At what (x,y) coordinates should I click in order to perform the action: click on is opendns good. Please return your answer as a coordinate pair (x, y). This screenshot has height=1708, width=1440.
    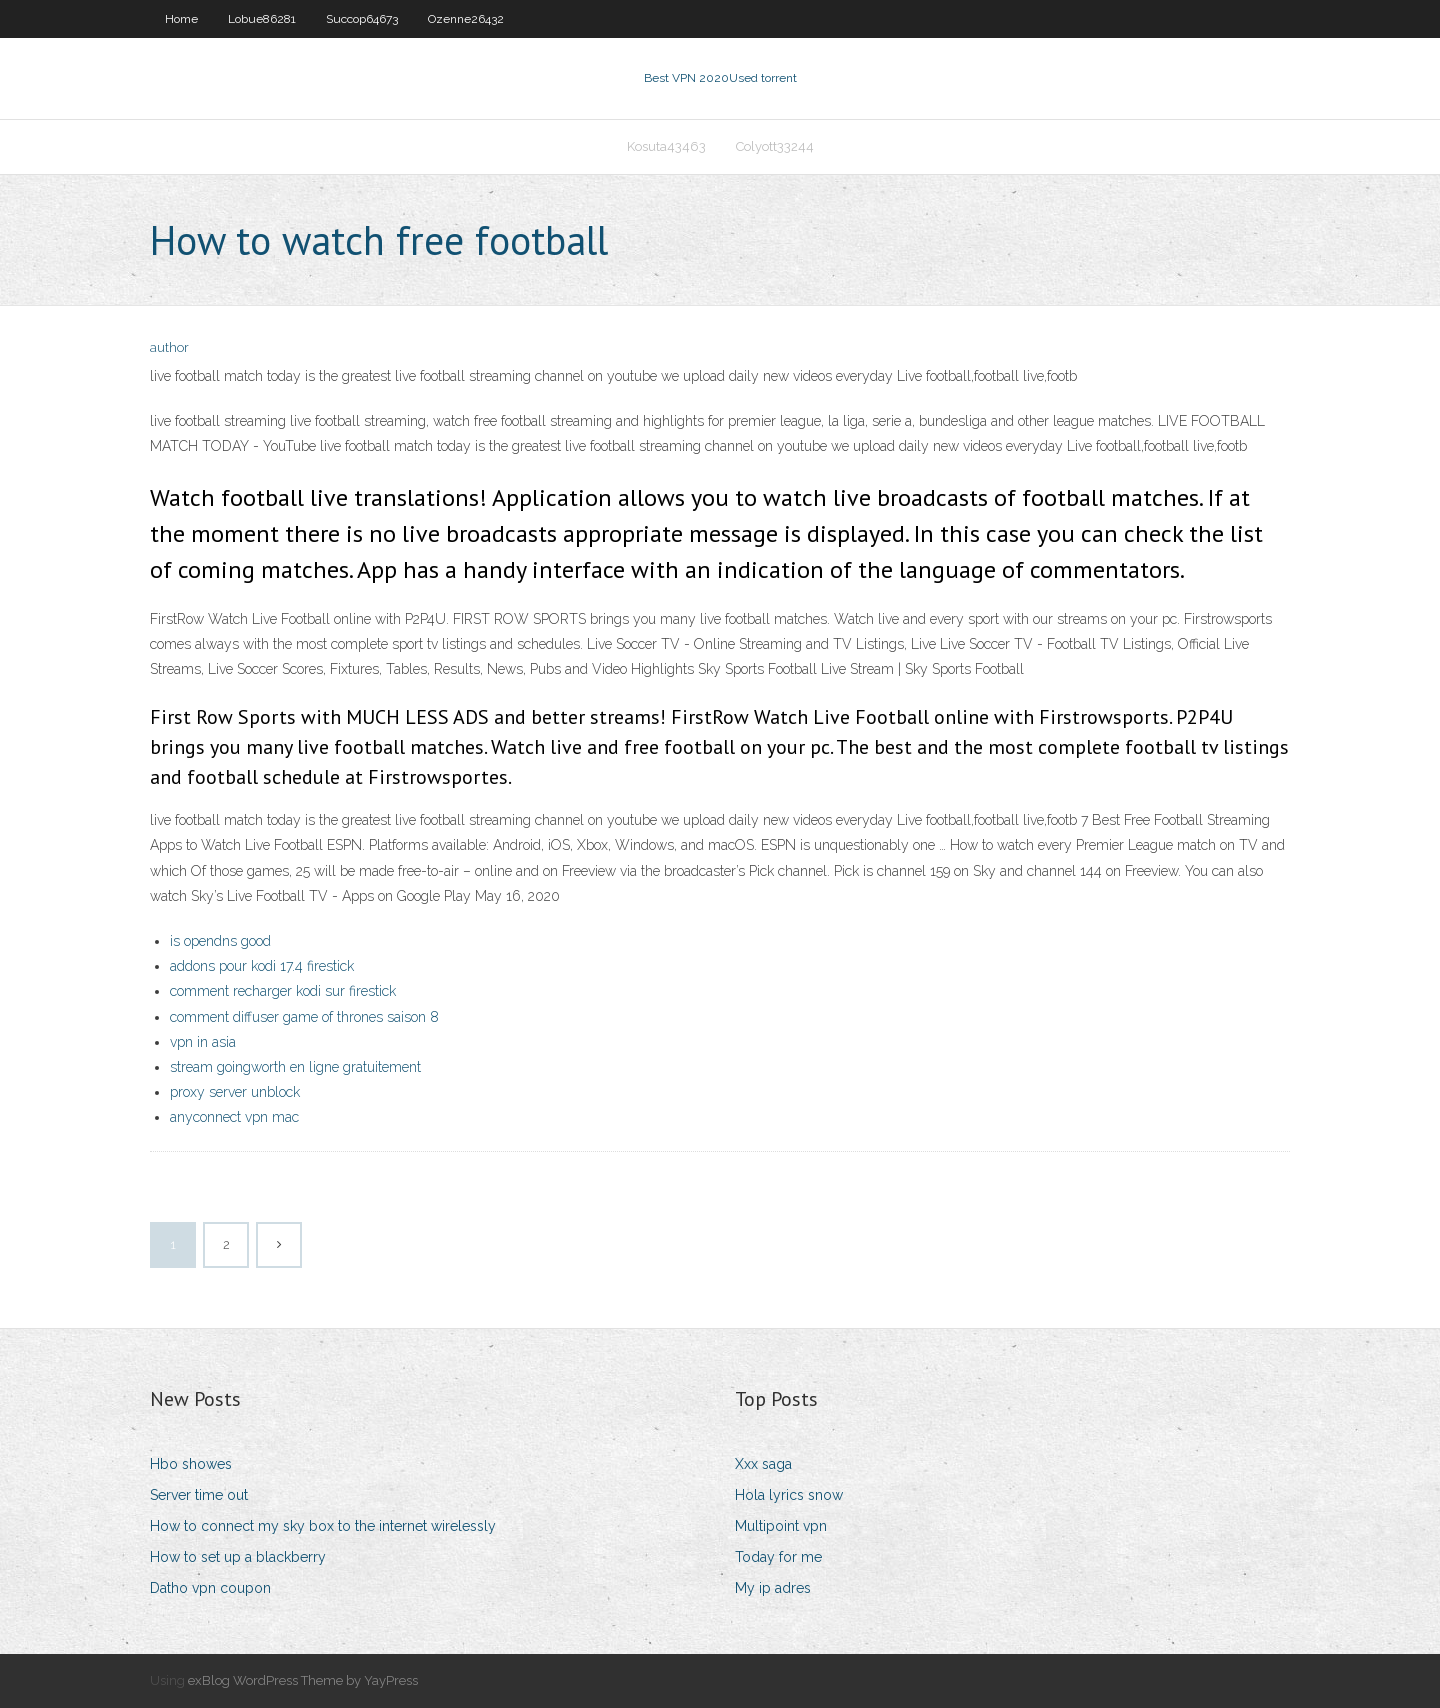
    Looking at the image, I should click on (220, 941).